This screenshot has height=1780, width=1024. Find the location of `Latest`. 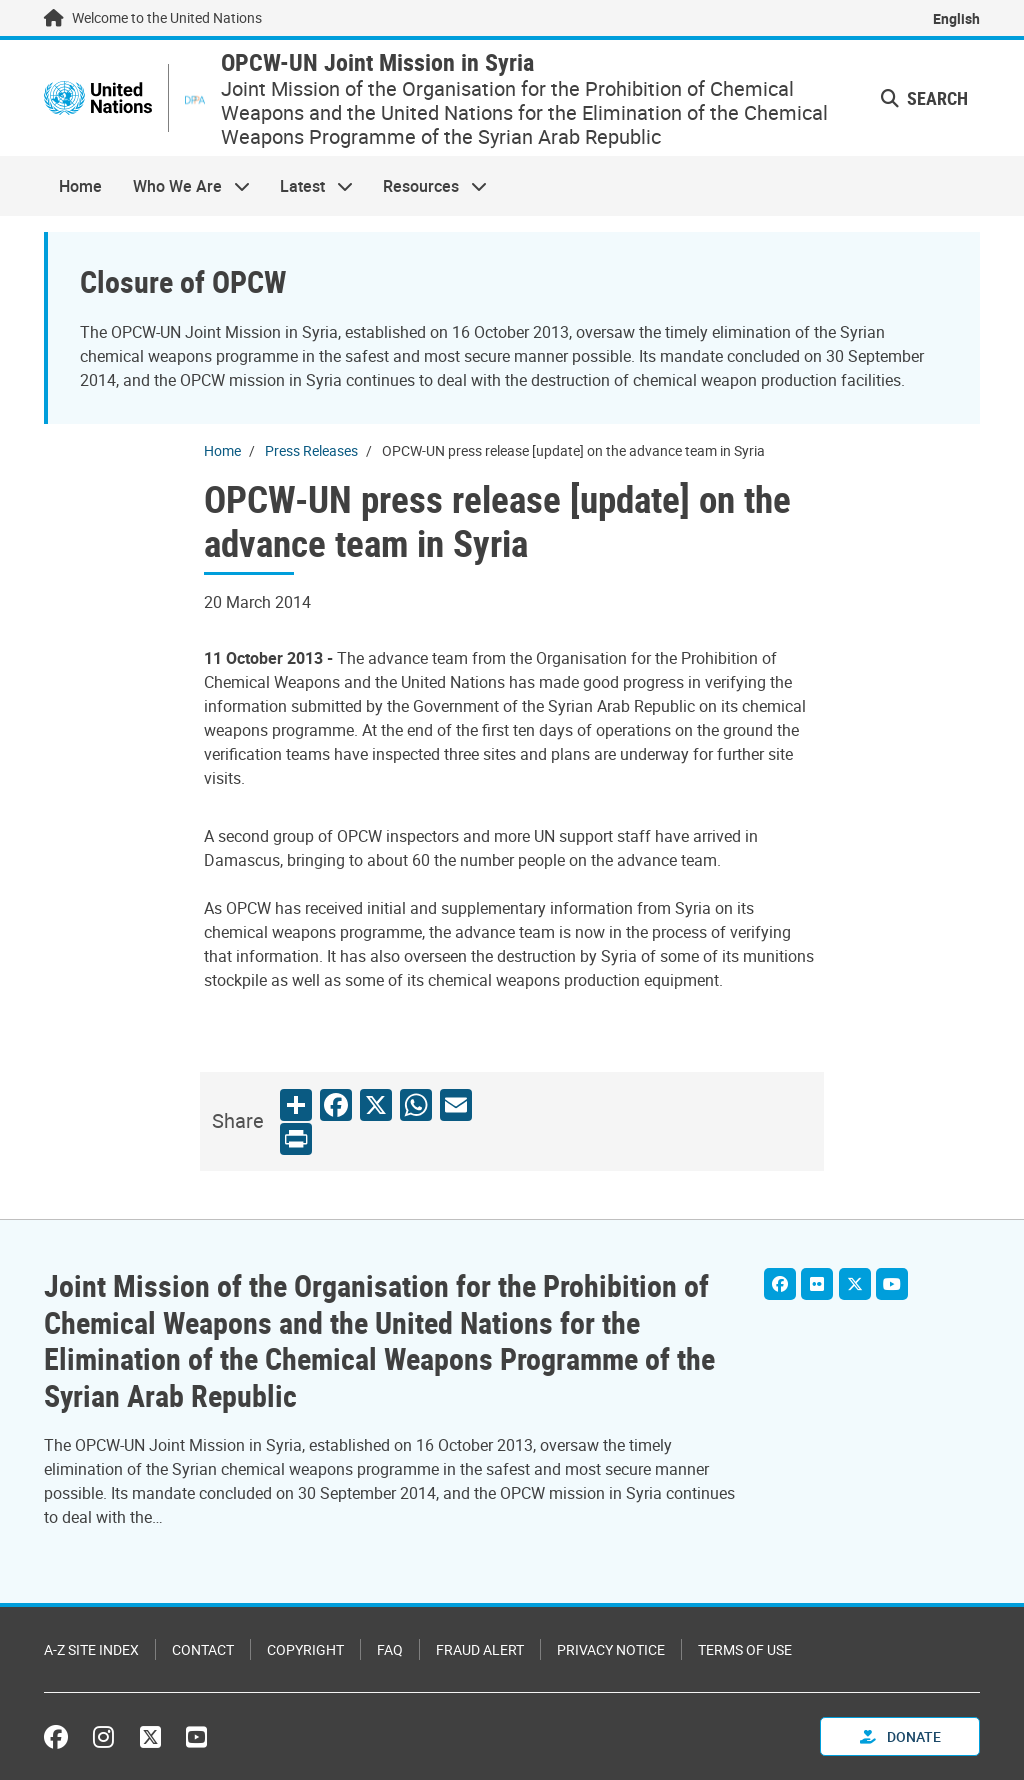

Latest is located at coordinates (309, 186).